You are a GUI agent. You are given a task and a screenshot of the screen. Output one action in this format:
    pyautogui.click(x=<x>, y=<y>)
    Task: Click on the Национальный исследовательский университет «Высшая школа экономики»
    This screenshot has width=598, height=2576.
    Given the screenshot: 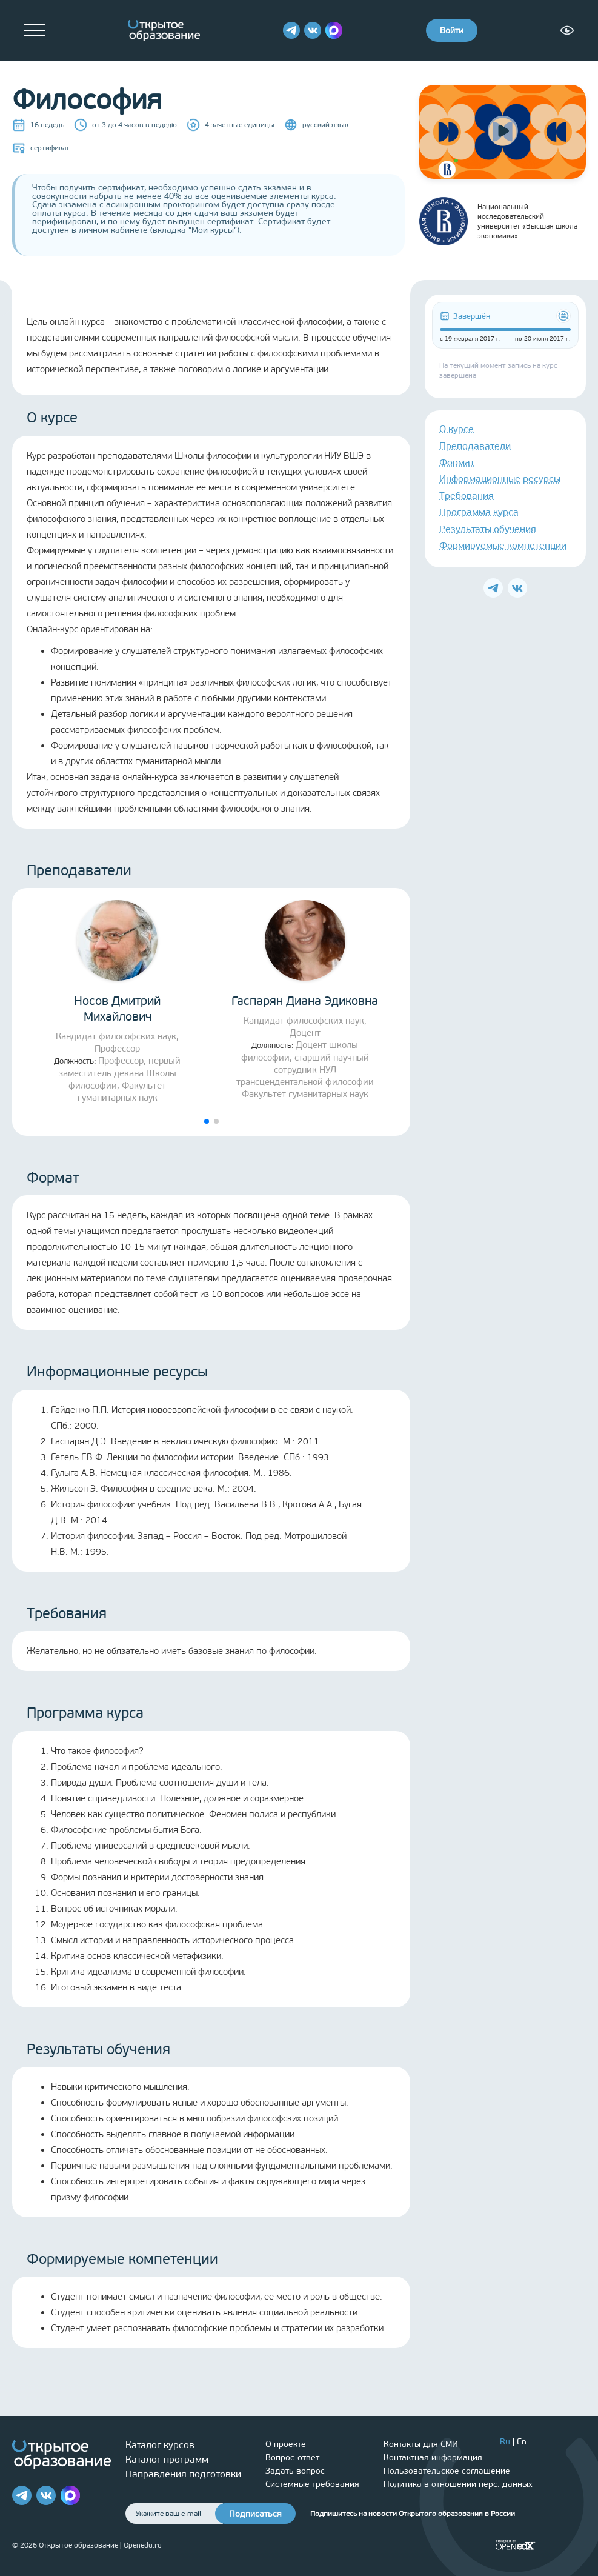 What is the action you would take?
    pyautogui.click(x=498, y=221)
    